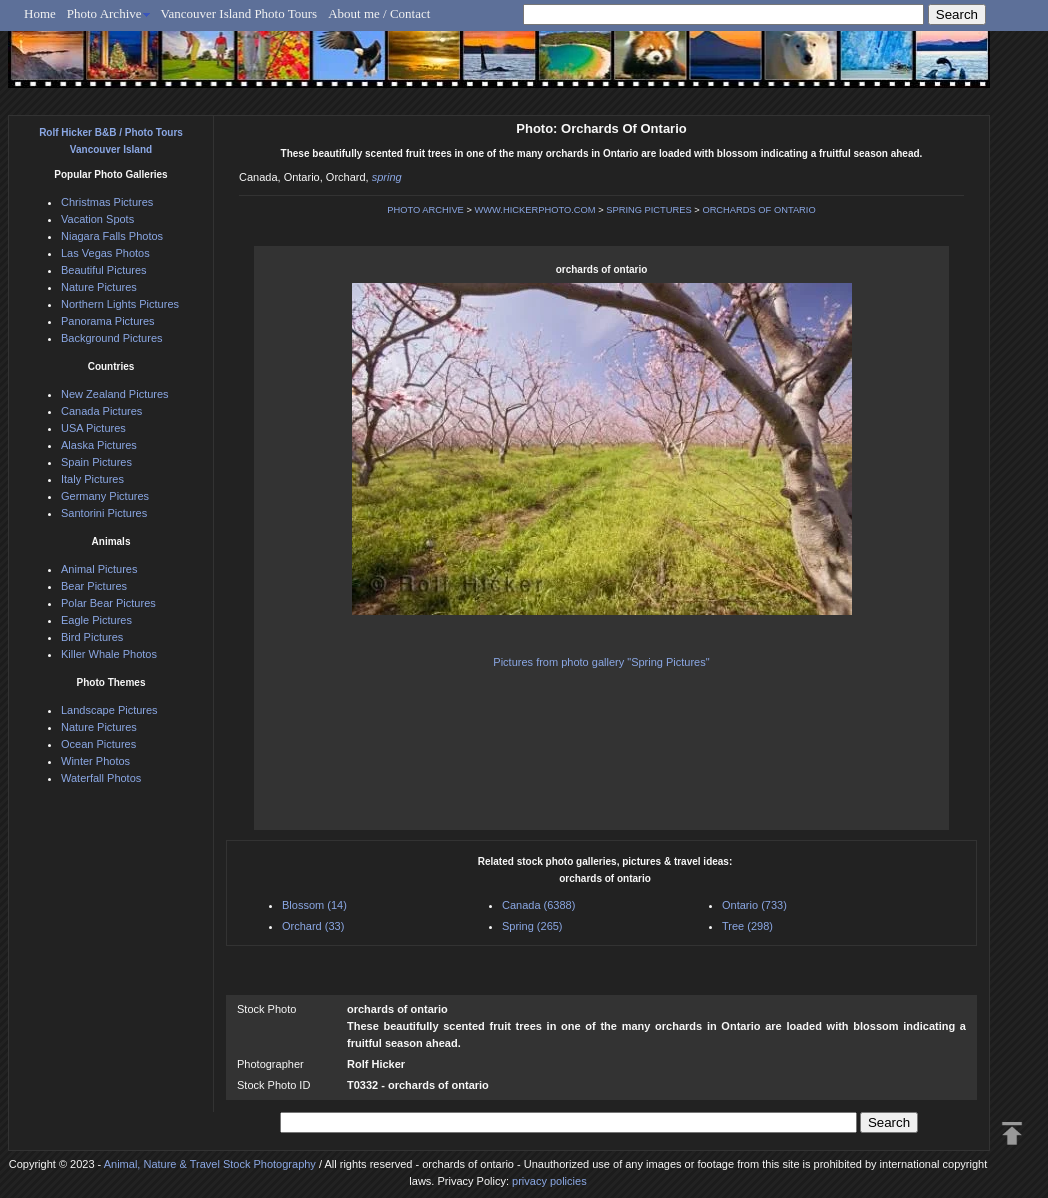 This screenshot has width=1048, height=1198. Describe the element at coordinates (108, 321) in the screenshot. I see `Panorama Pictures` at that location.